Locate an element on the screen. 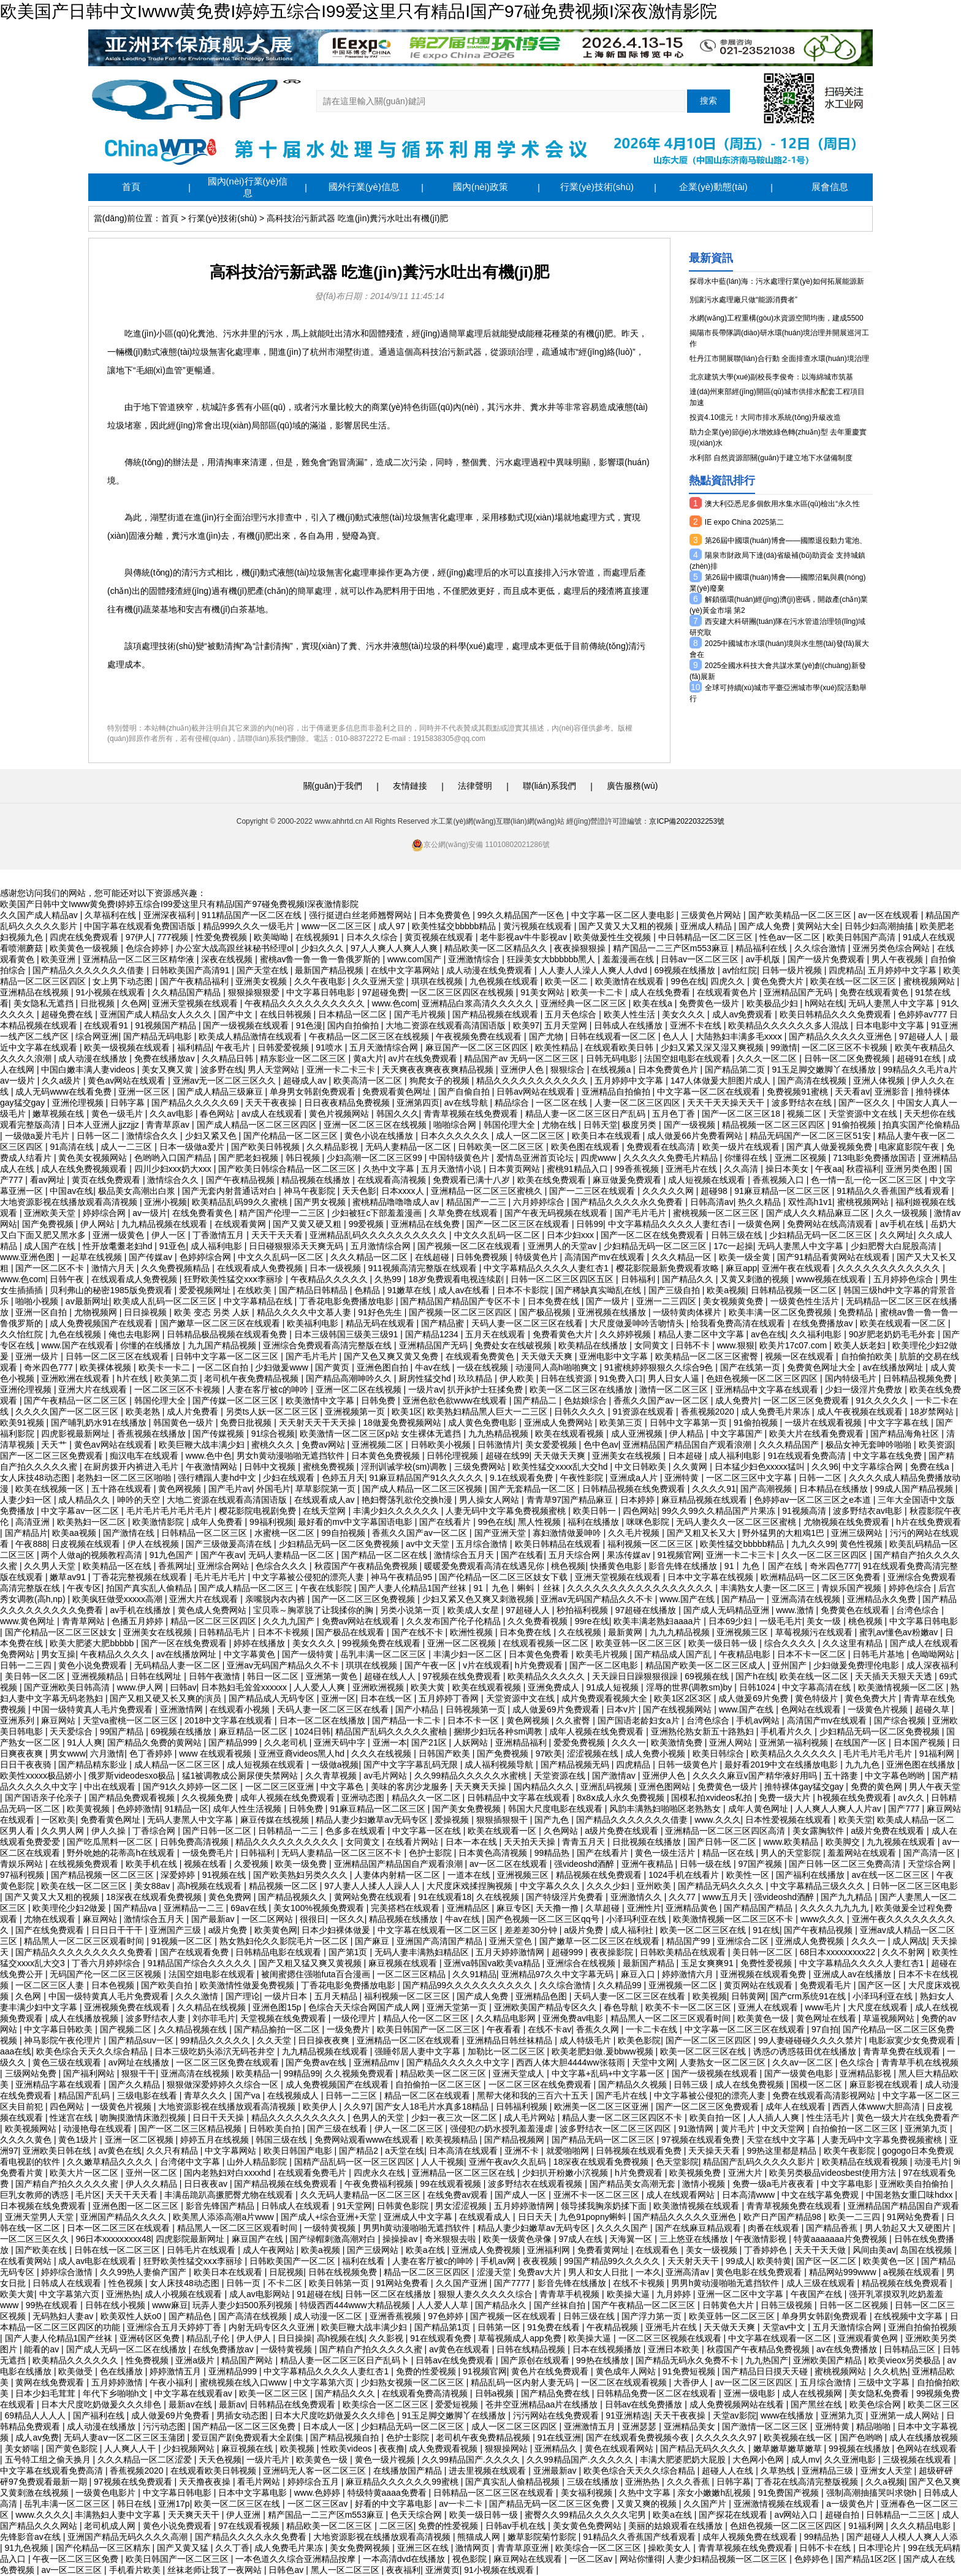 The image size is (961, 2576). 国产在线看 is located at coordinates (522, 1555).